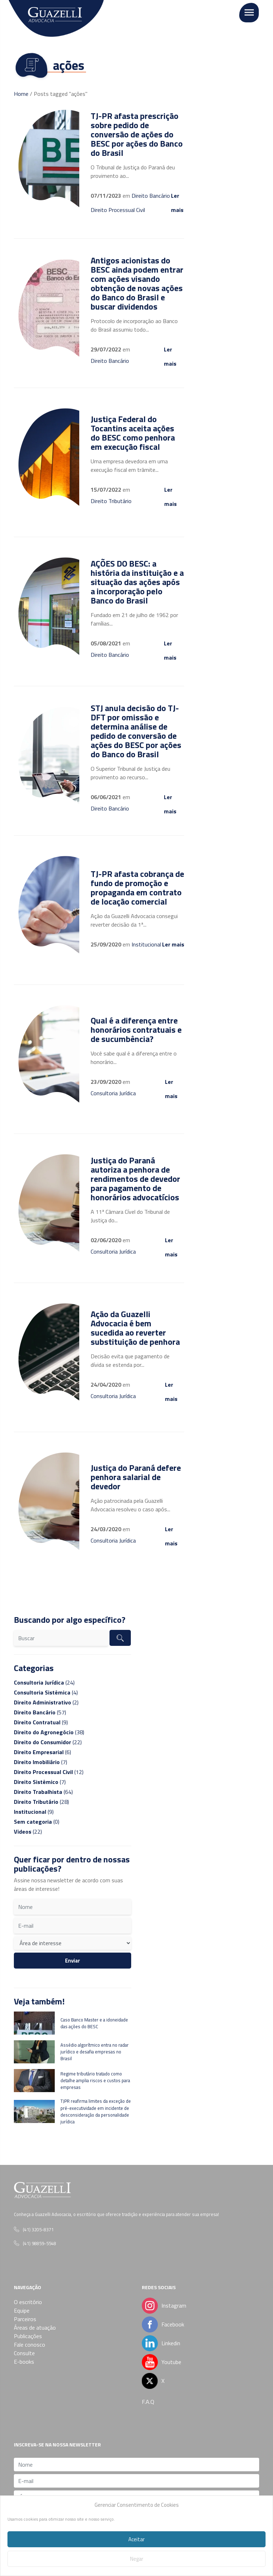 Image resolution: width=273 pixels, height=2576 pixels. Describe the element at coordinates (48, 1742) in the screenshot. I see `(22)` at that location.